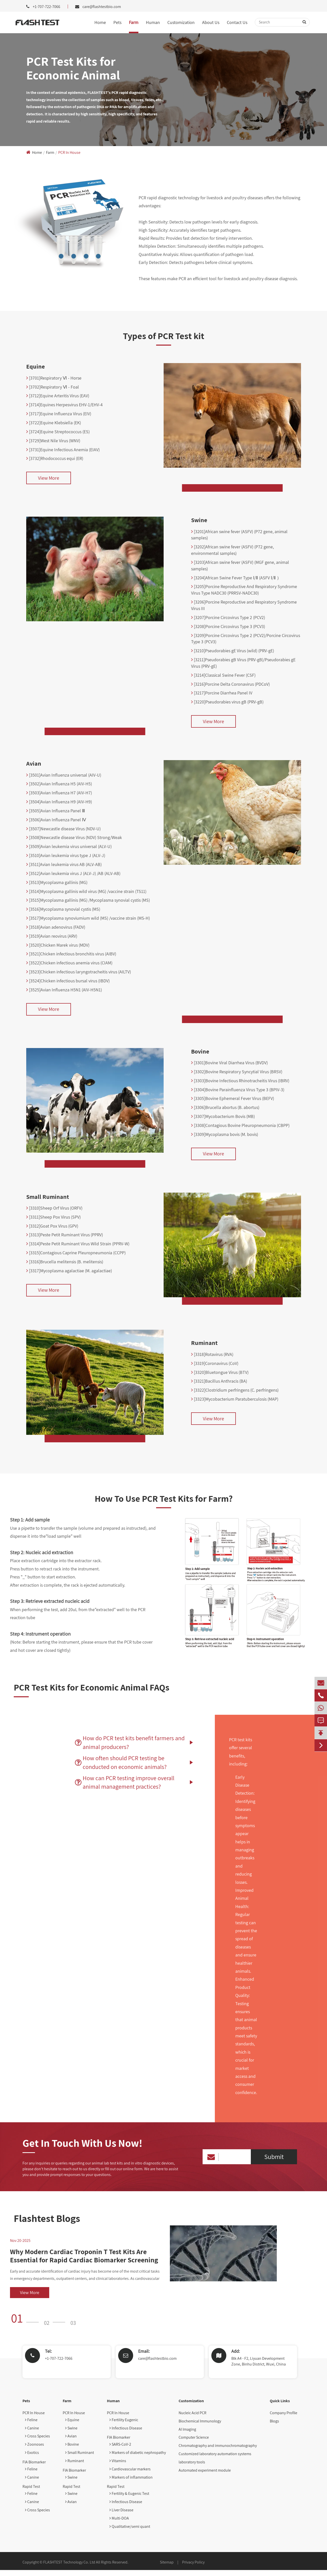 The width and height of the screenshot is (327, 2576). What do you see at coordinates (88, 900) in the screenshot?
I see `[3515]Mycoplasma gallinis (MG) /Mycoplasma synovial cystis (MS)` at bounding box center [88, 900].